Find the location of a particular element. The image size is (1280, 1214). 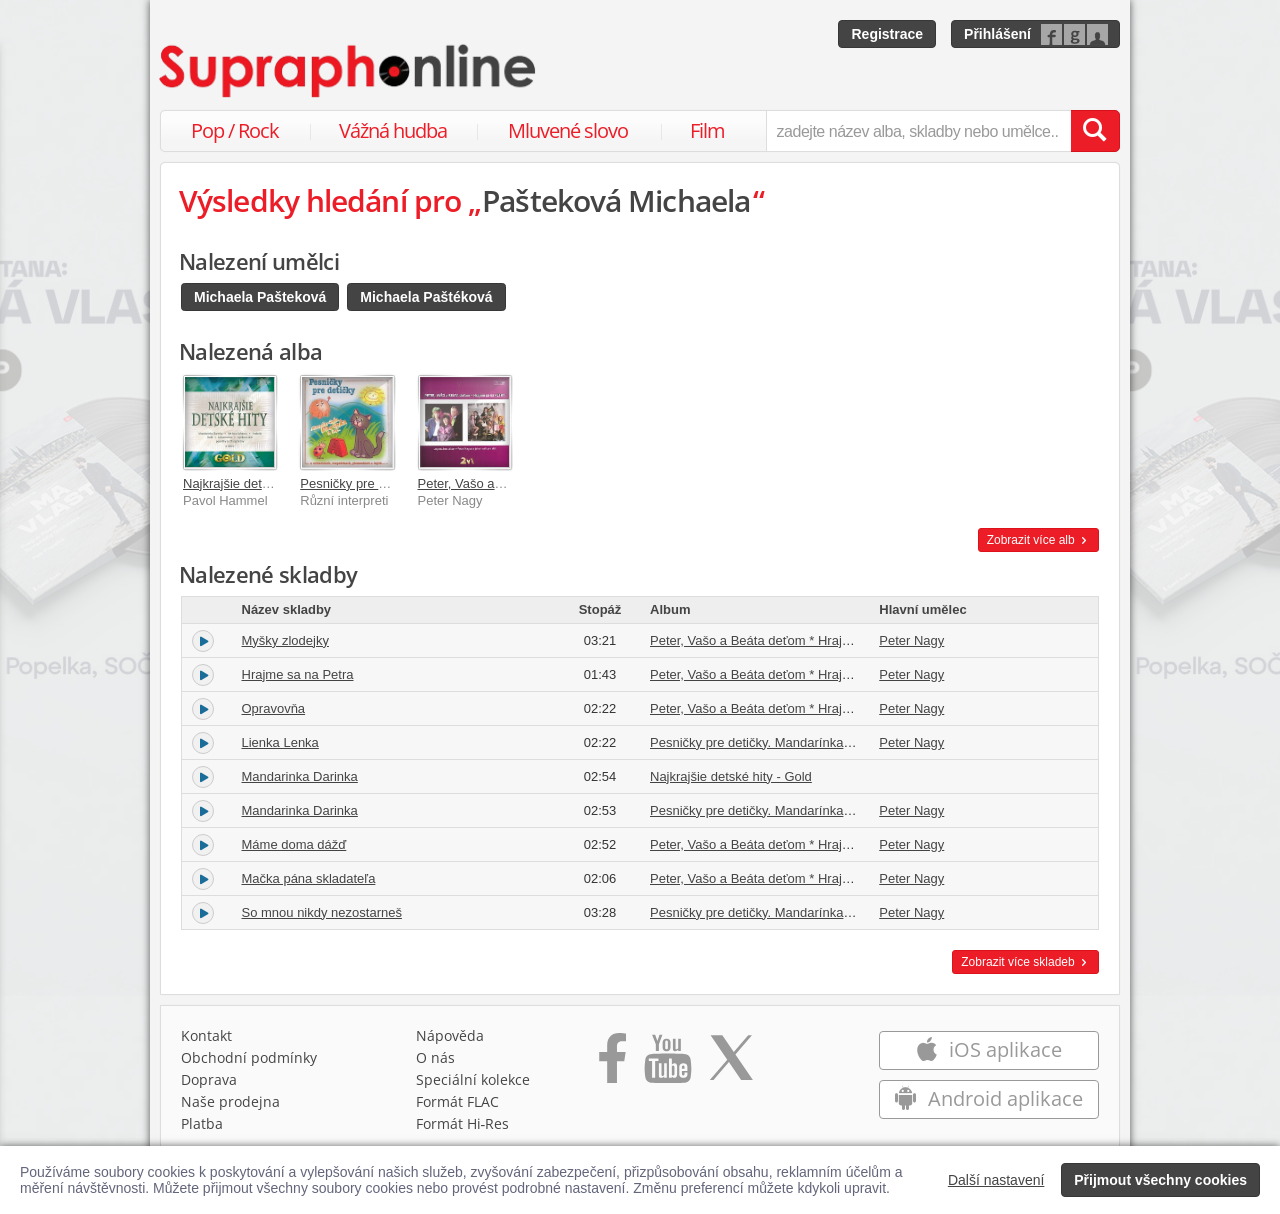

Registrace is located at coordinates (887, 34).